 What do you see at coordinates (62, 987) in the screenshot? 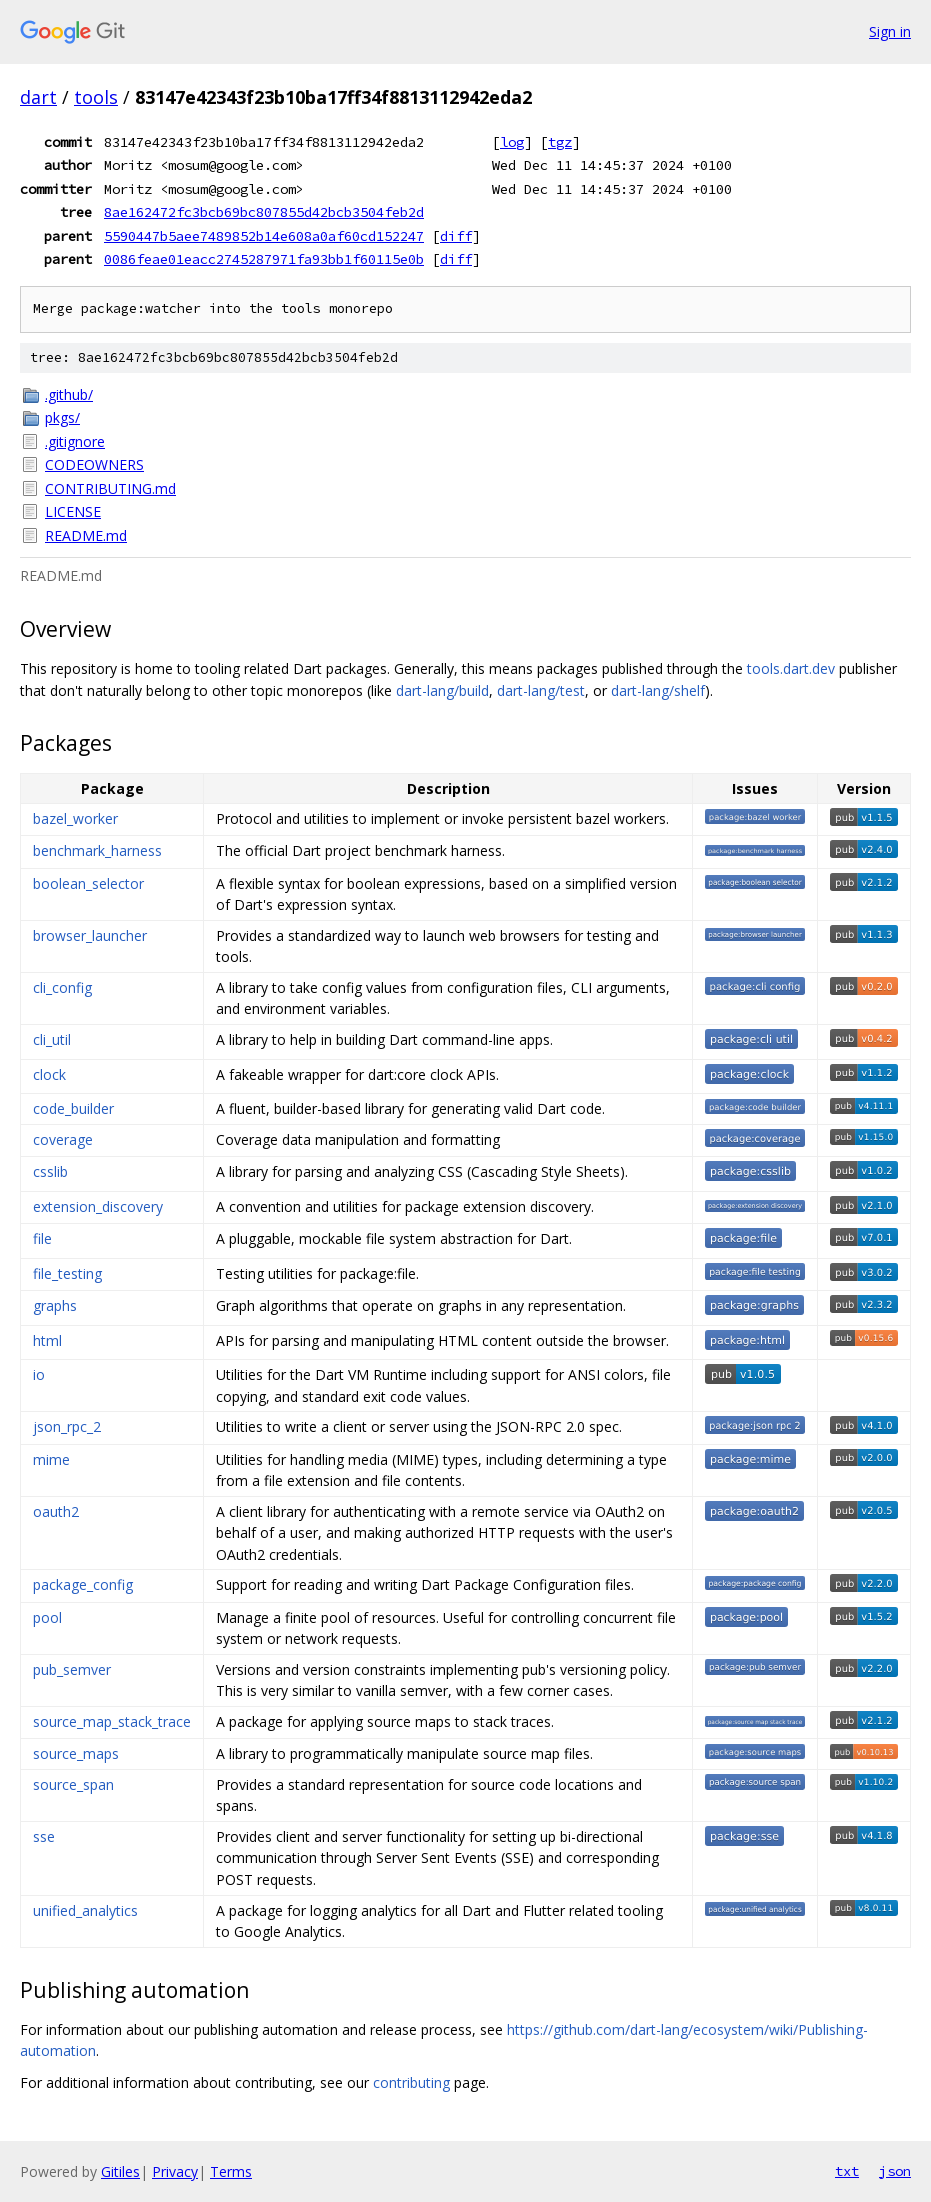
I see `cli_config` at bounding box center [62, 987].